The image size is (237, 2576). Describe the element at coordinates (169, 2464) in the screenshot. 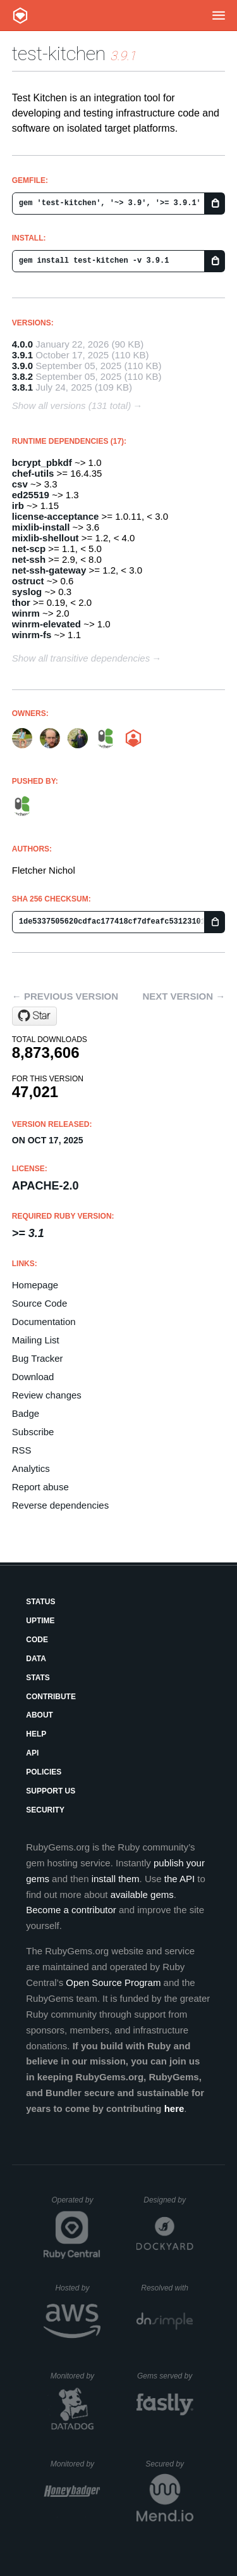

I see `Secured by` at that location.